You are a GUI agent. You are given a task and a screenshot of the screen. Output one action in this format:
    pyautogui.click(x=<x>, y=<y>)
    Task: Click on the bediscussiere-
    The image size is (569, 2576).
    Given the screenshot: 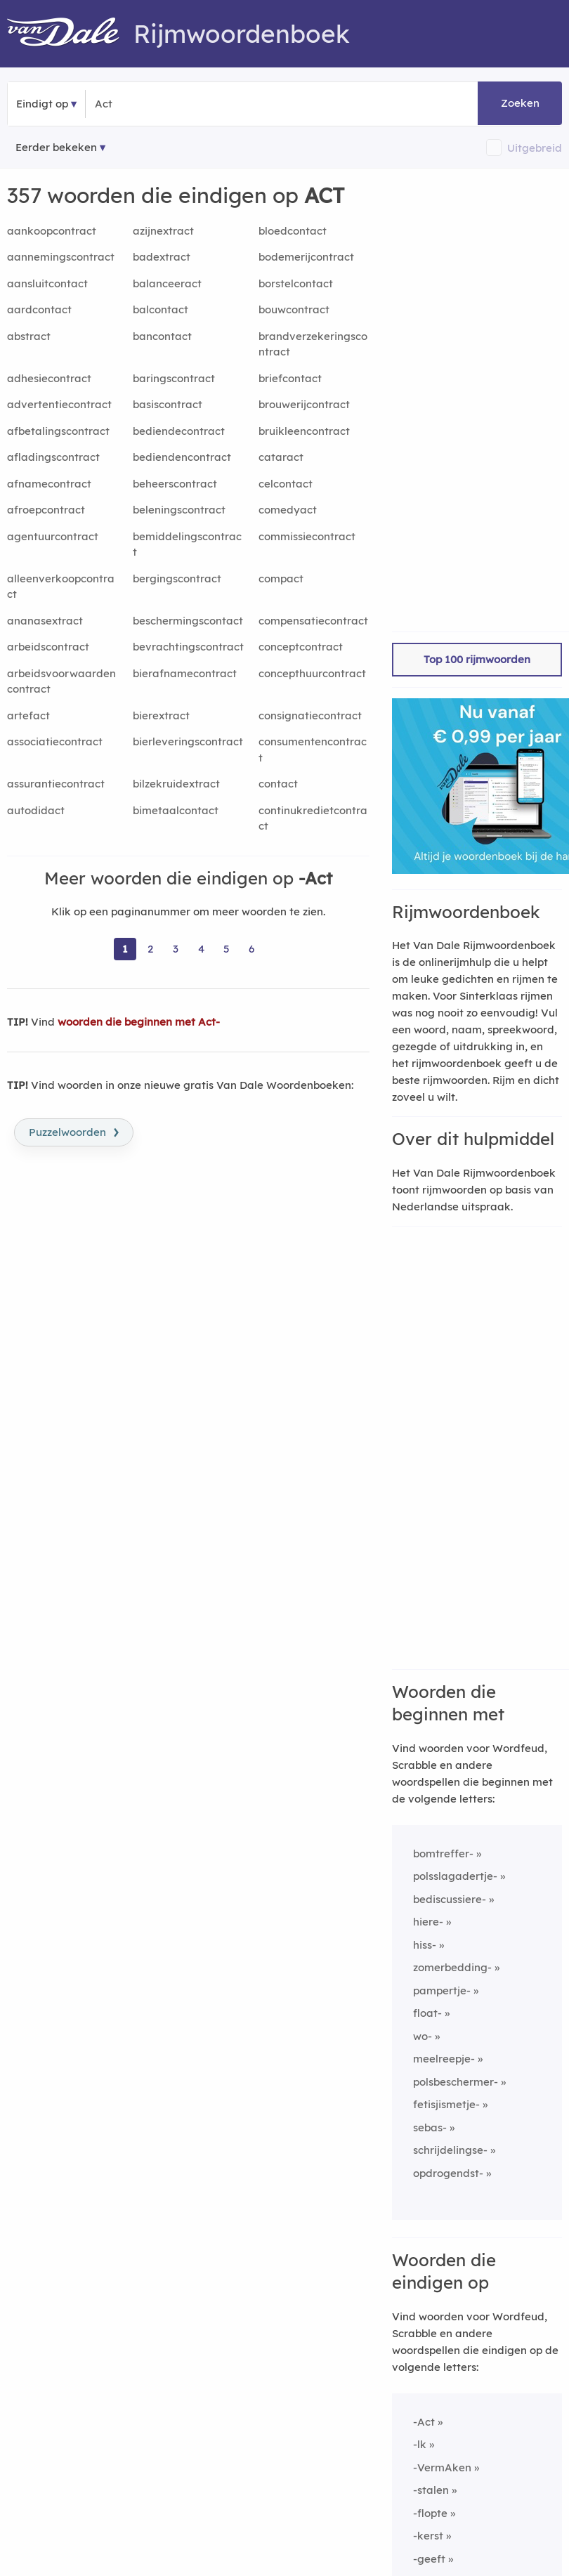 What is the action you would take?
    pyautogui.click(x=449, y=1899)
    